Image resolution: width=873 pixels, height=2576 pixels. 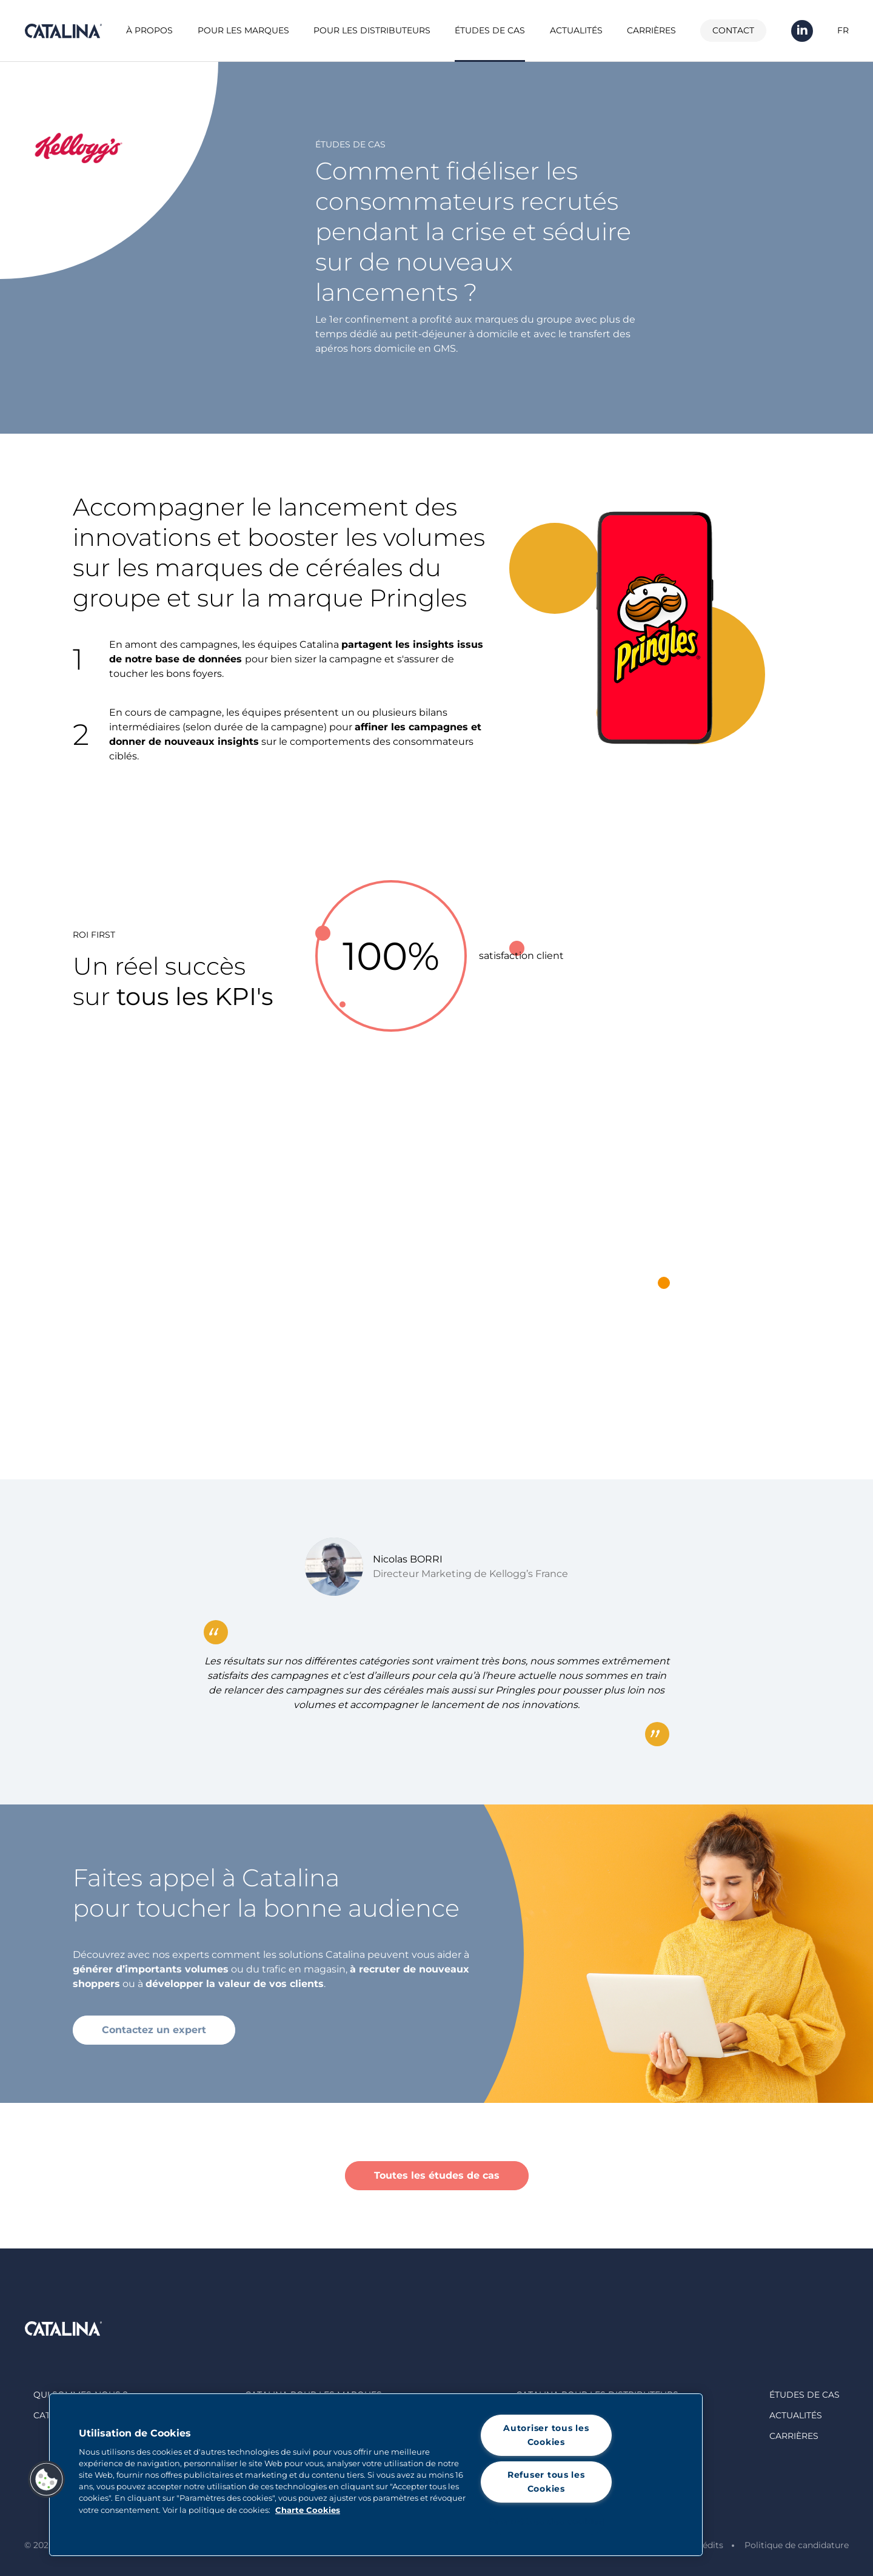 I want to click on Études de cas, so click(x=490, y=30).